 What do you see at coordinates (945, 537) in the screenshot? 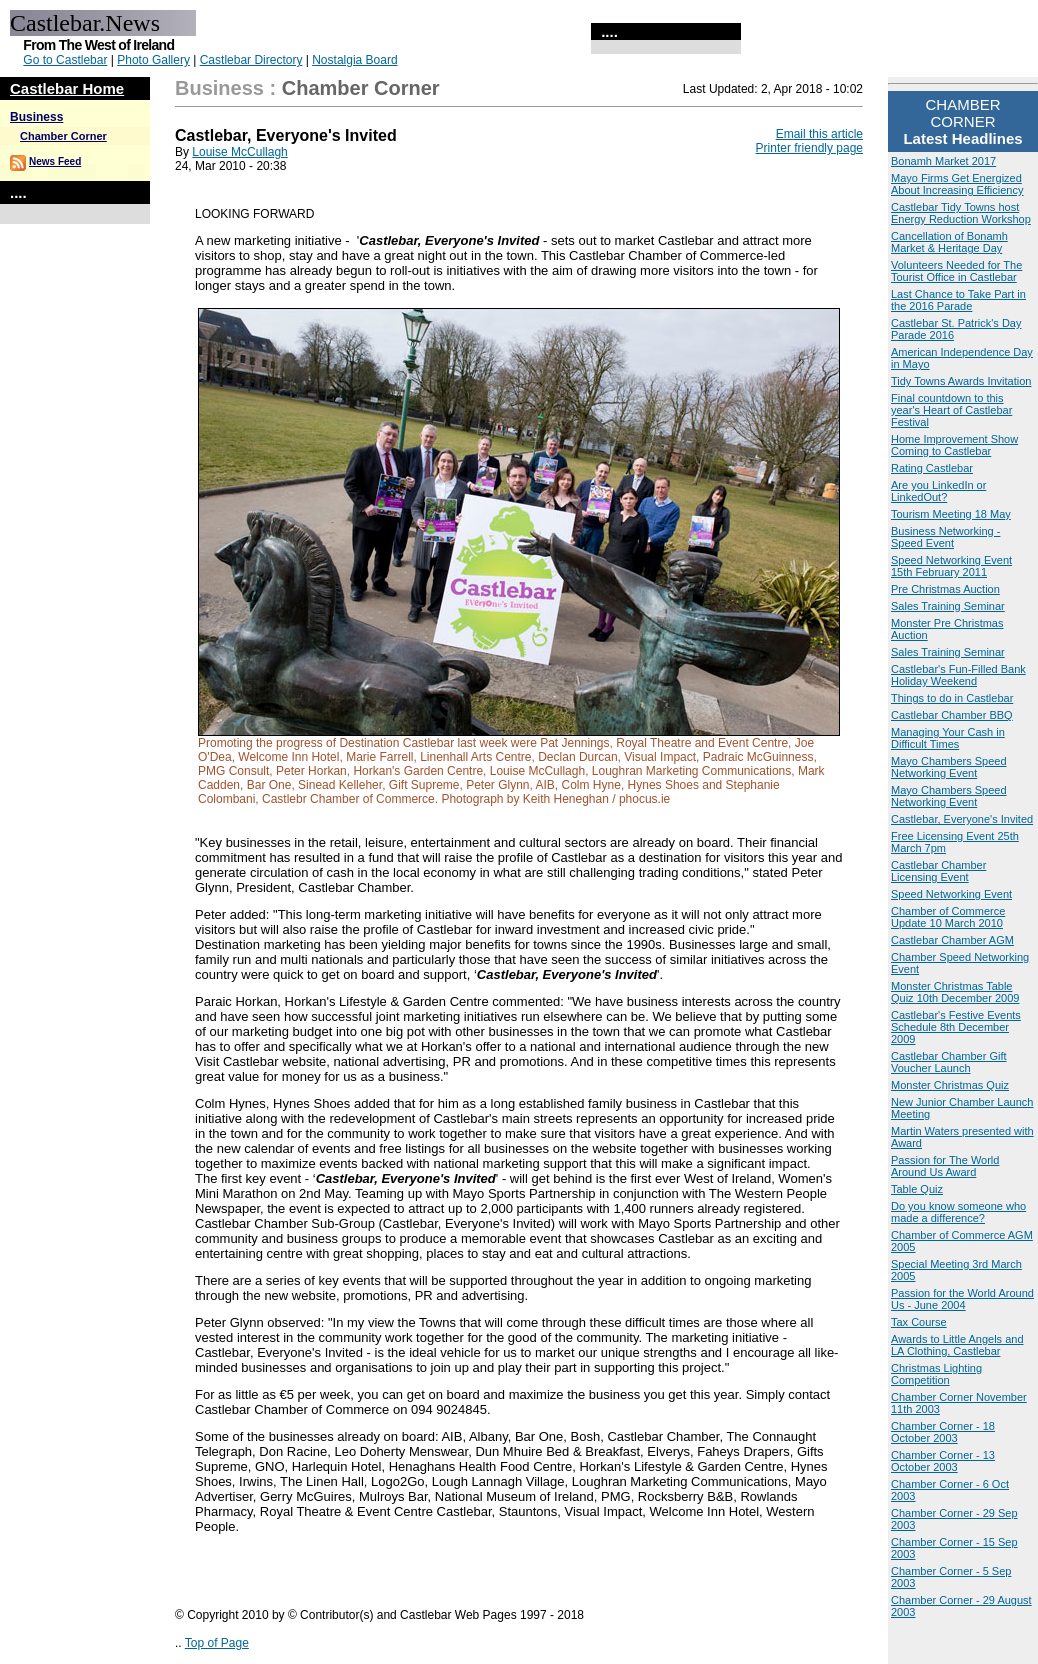
I see `Business Networking - Speed Event` at bounding box center [945, 537].